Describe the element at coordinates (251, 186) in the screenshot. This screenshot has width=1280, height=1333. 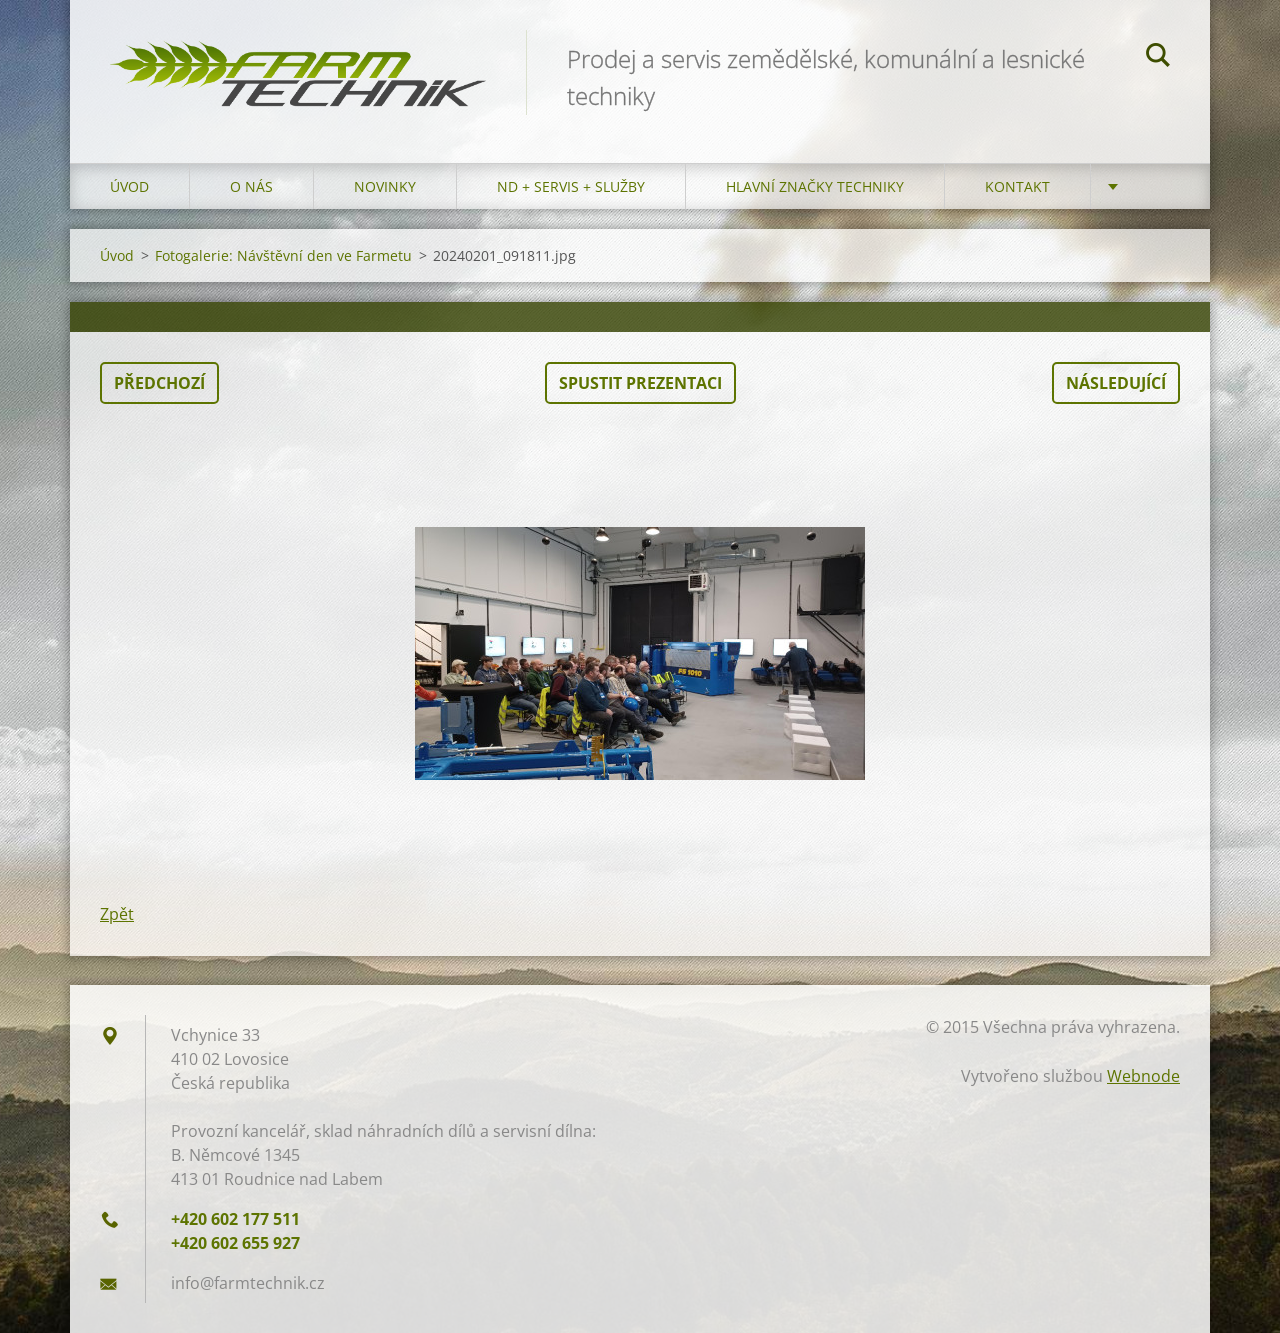
I see `O nás` at that location.